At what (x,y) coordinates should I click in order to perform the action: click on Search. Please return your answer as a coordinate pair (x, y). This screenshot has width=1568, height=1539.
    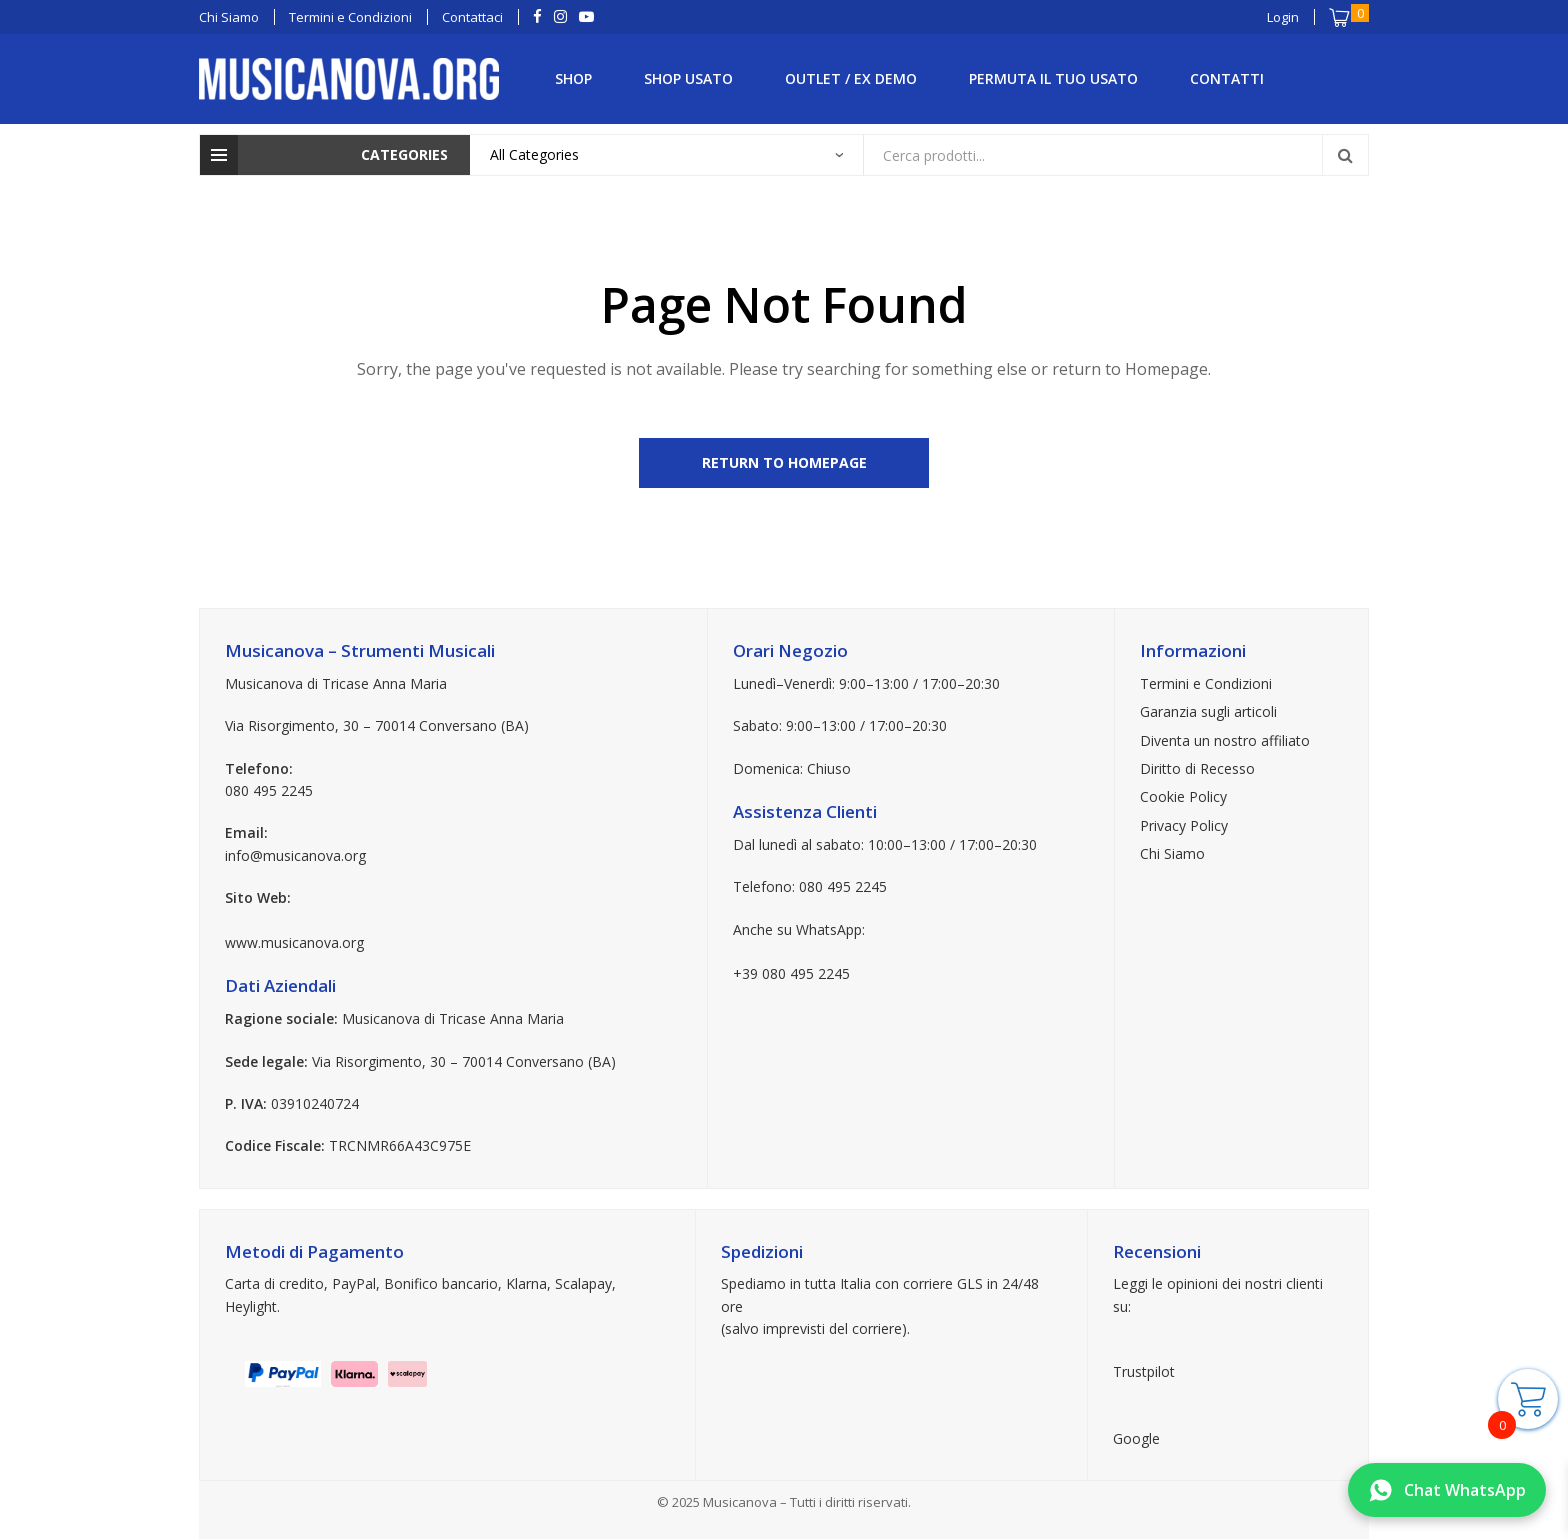
    Looking at the image, I should click on (1345, 155).